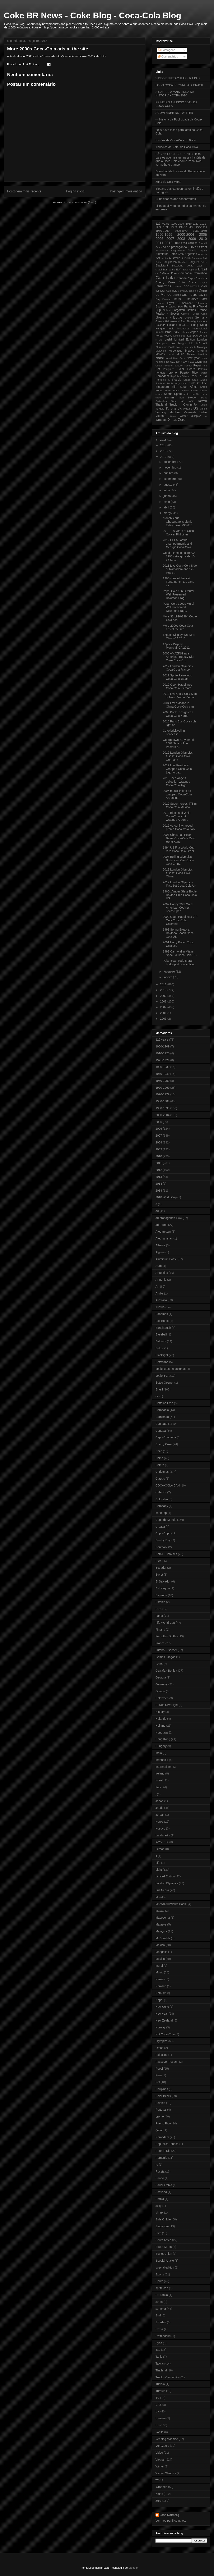 The height and width of the screenshot is (2576, 214). Describe the element at coordinates (174, 93) in the screenshot. I see `A GARRAFA MAIS LINDA DA HISTÓRIA - COPA 2010` at that location.